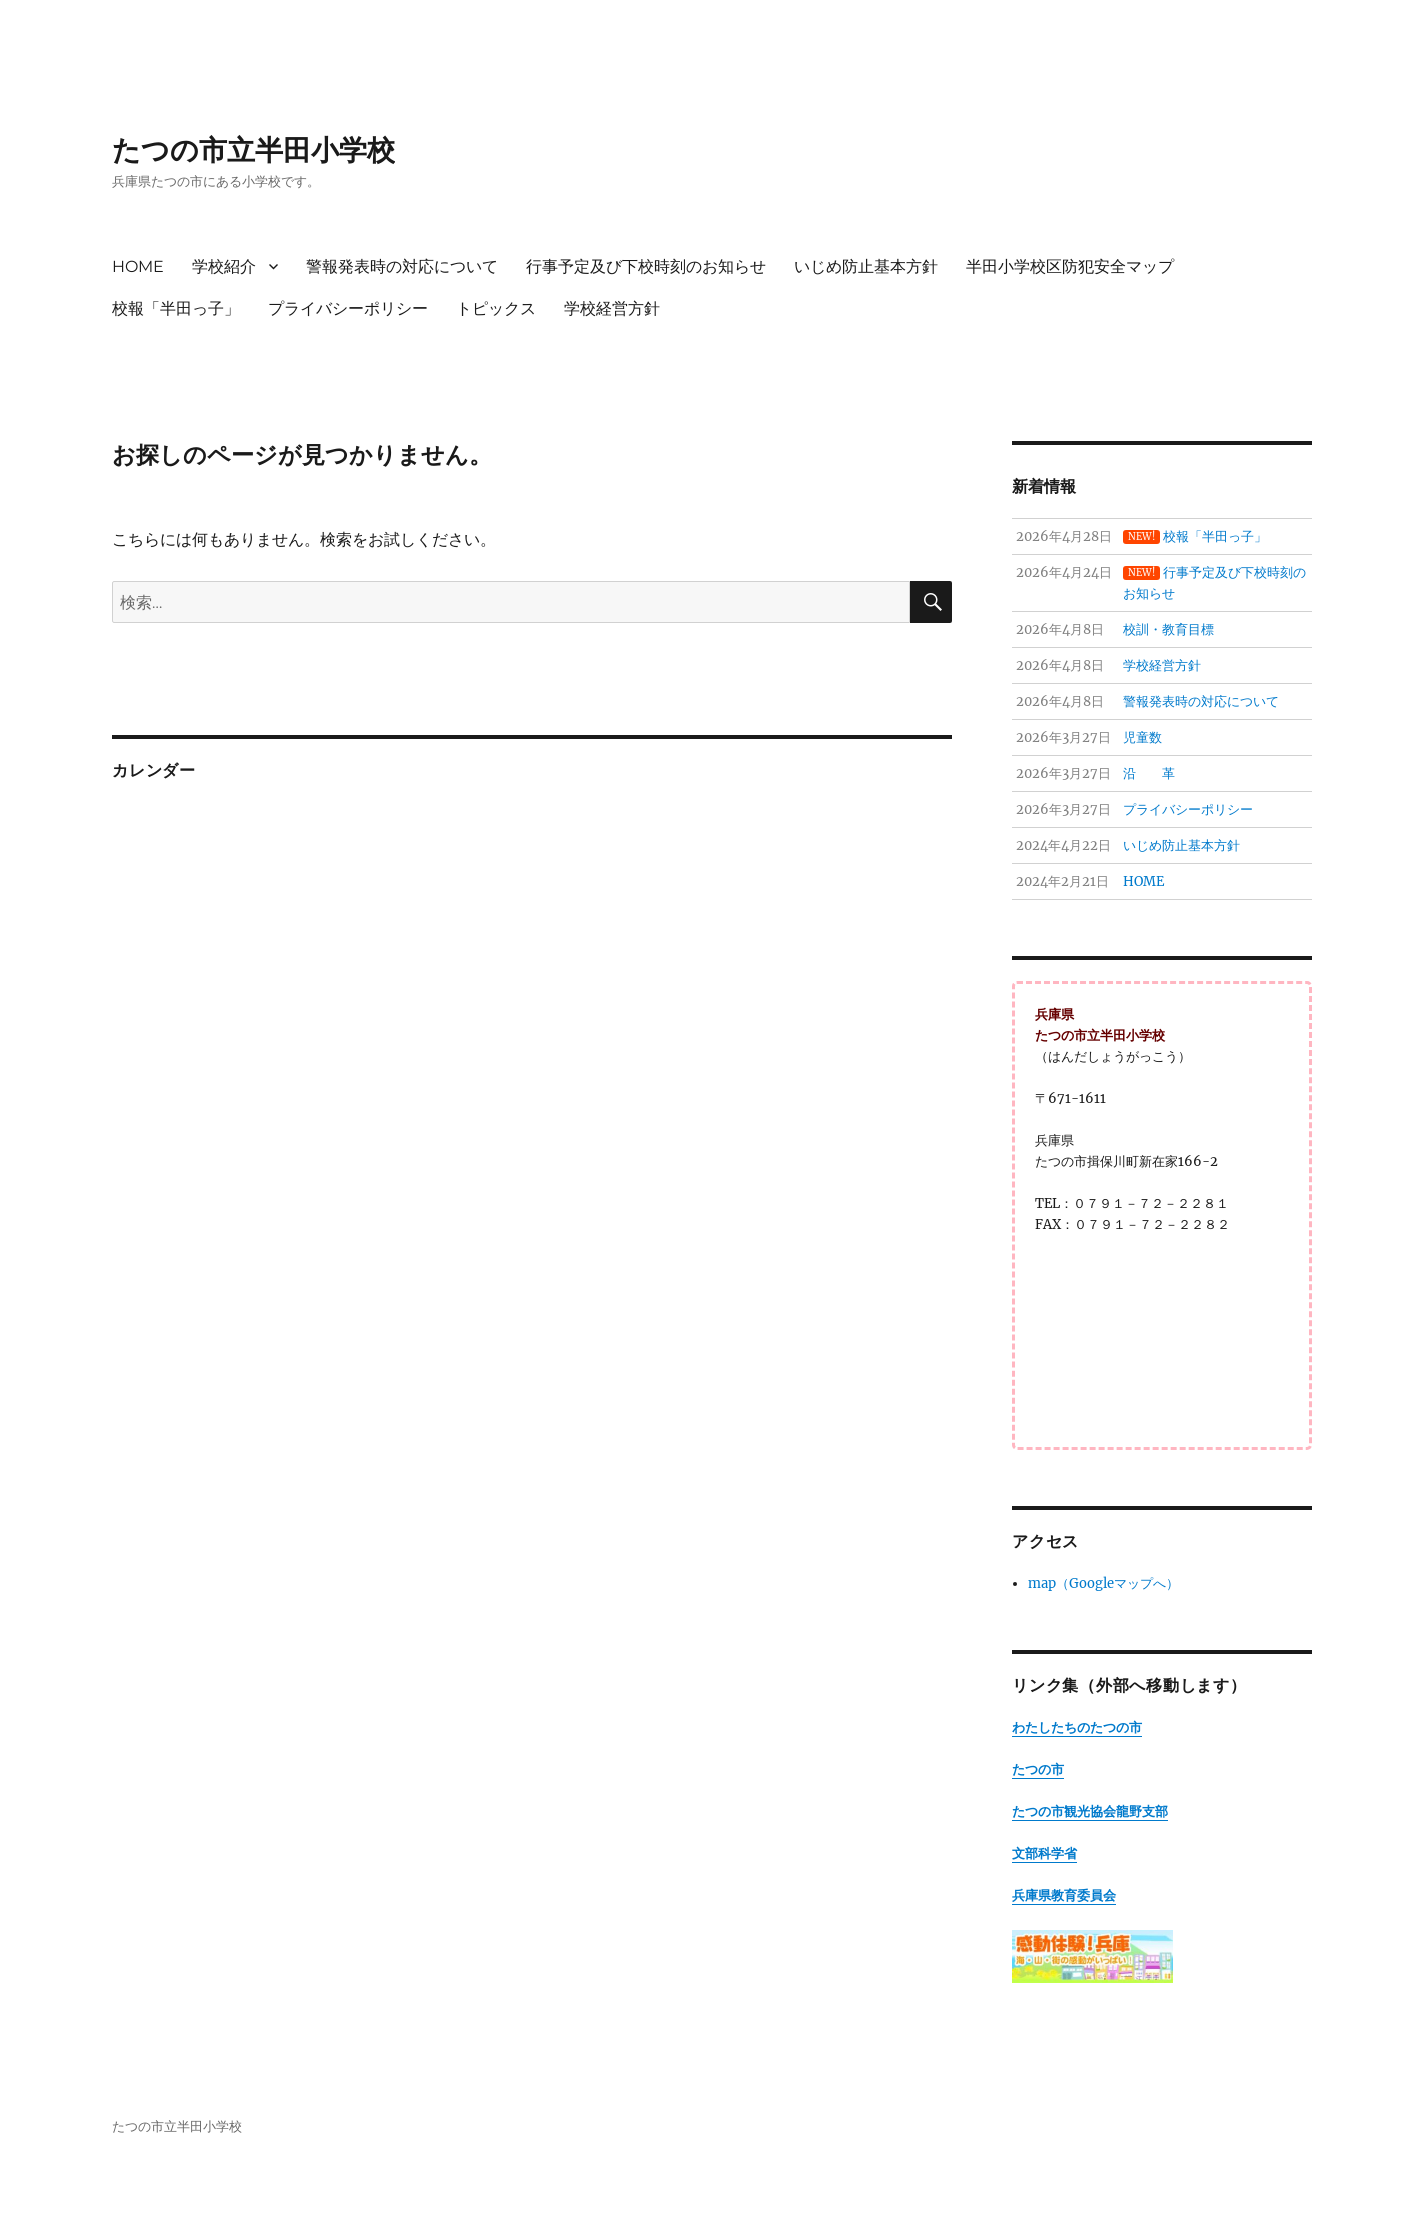 Image resolution: width=1424 pixels, height=2214 pixels. I want to click on たつの市立半田小学校, so click(253, 150).